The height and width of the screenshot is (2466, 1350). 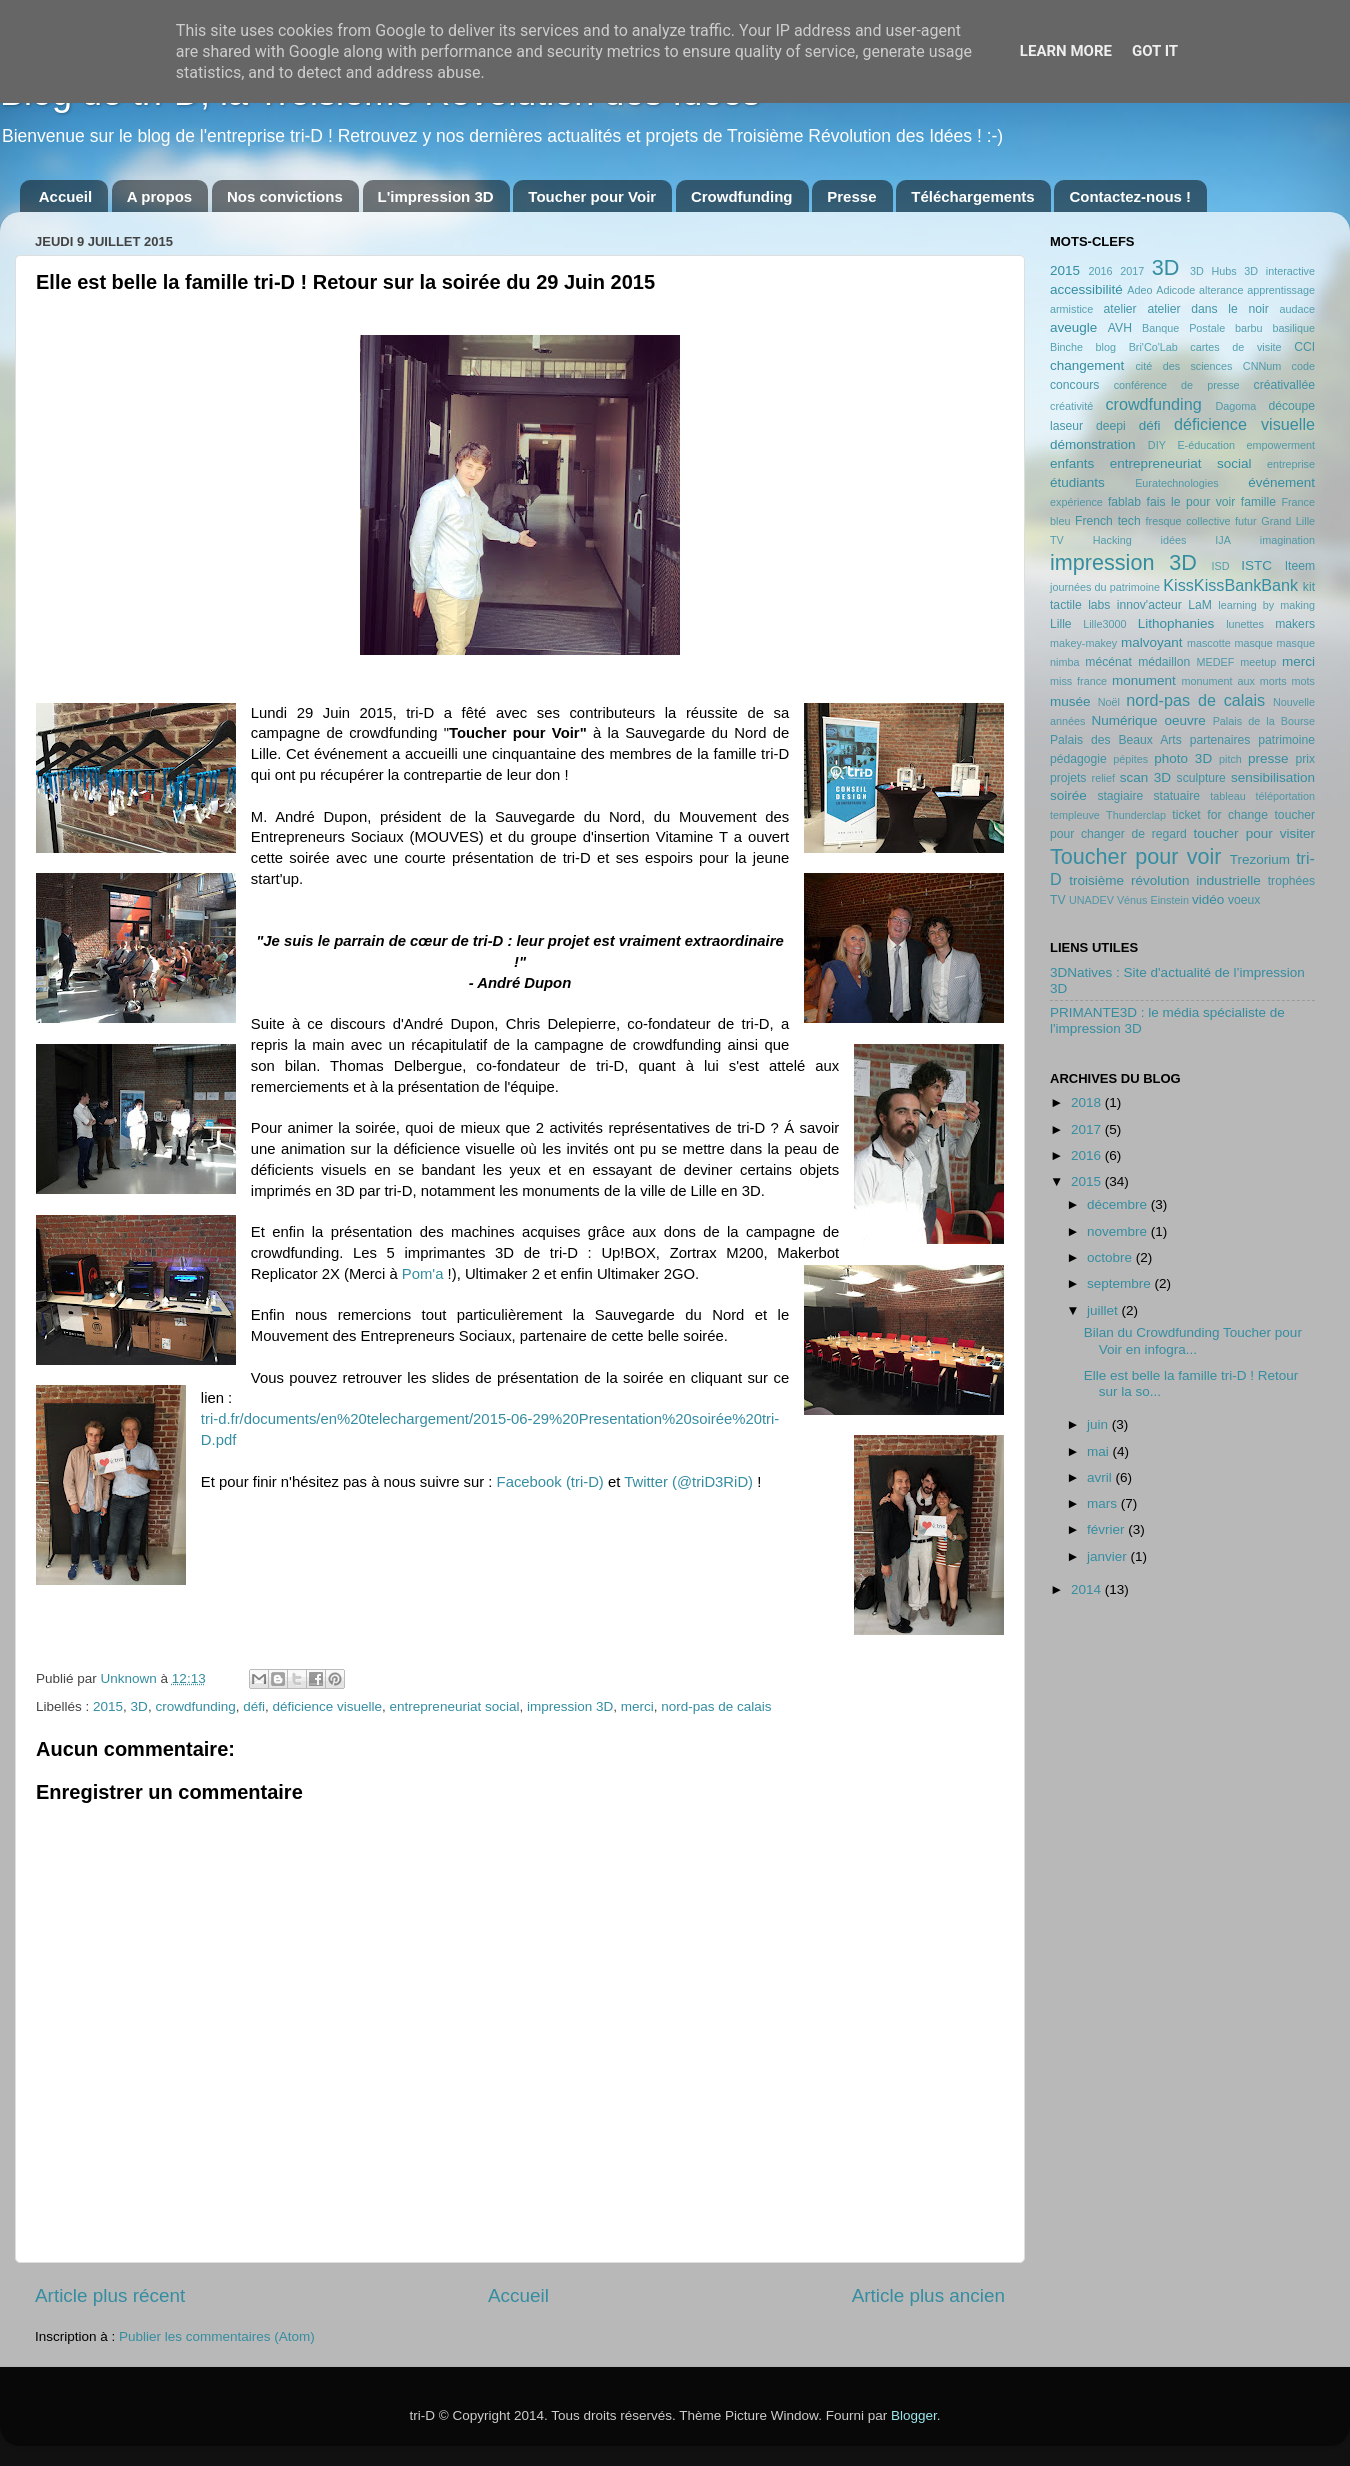 I want to click on futur, so click(x=1246, y=521).